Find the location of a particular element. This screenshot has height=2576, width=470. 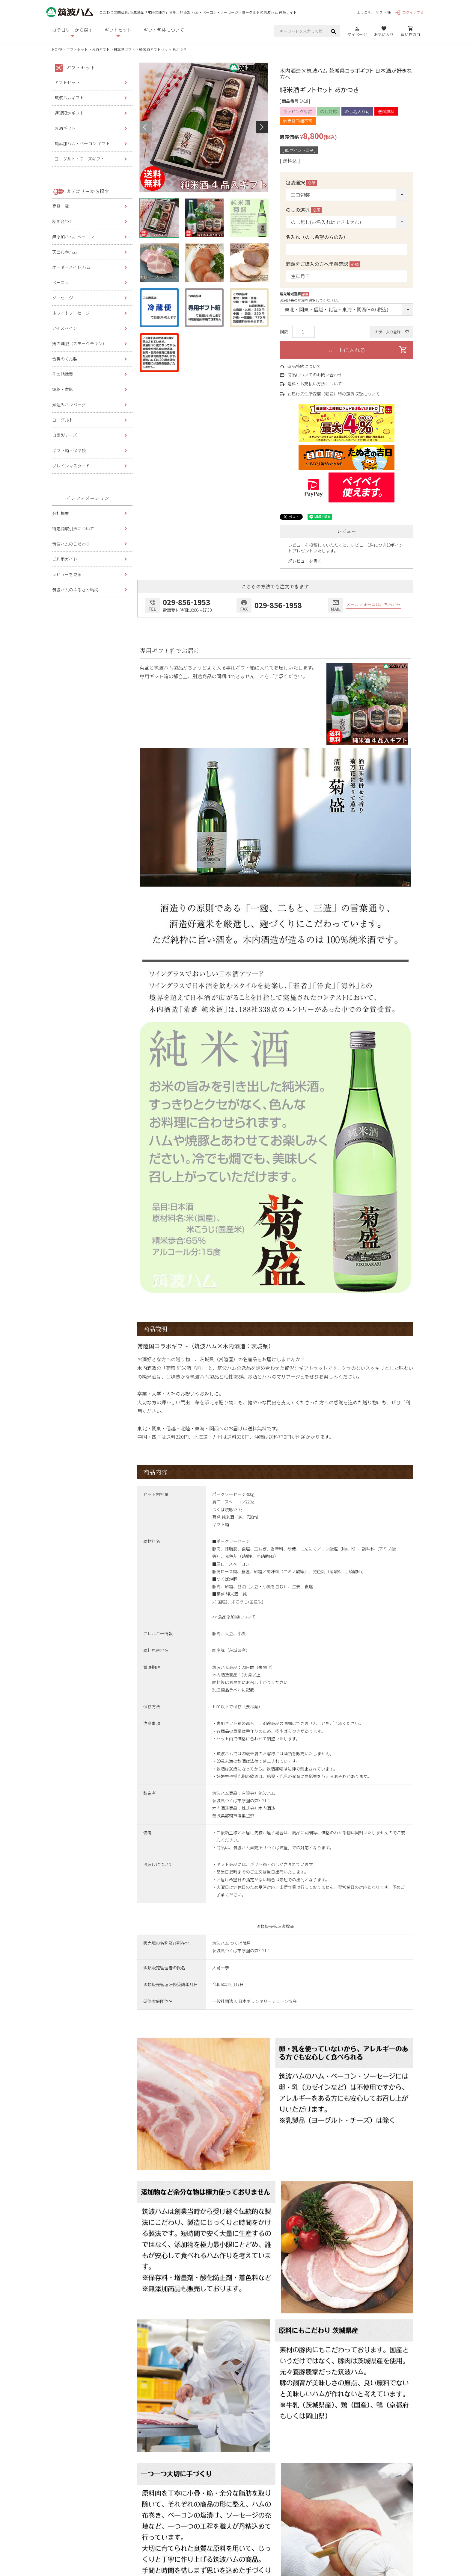

通販限定ギフト is located at coordinates (69, 113).